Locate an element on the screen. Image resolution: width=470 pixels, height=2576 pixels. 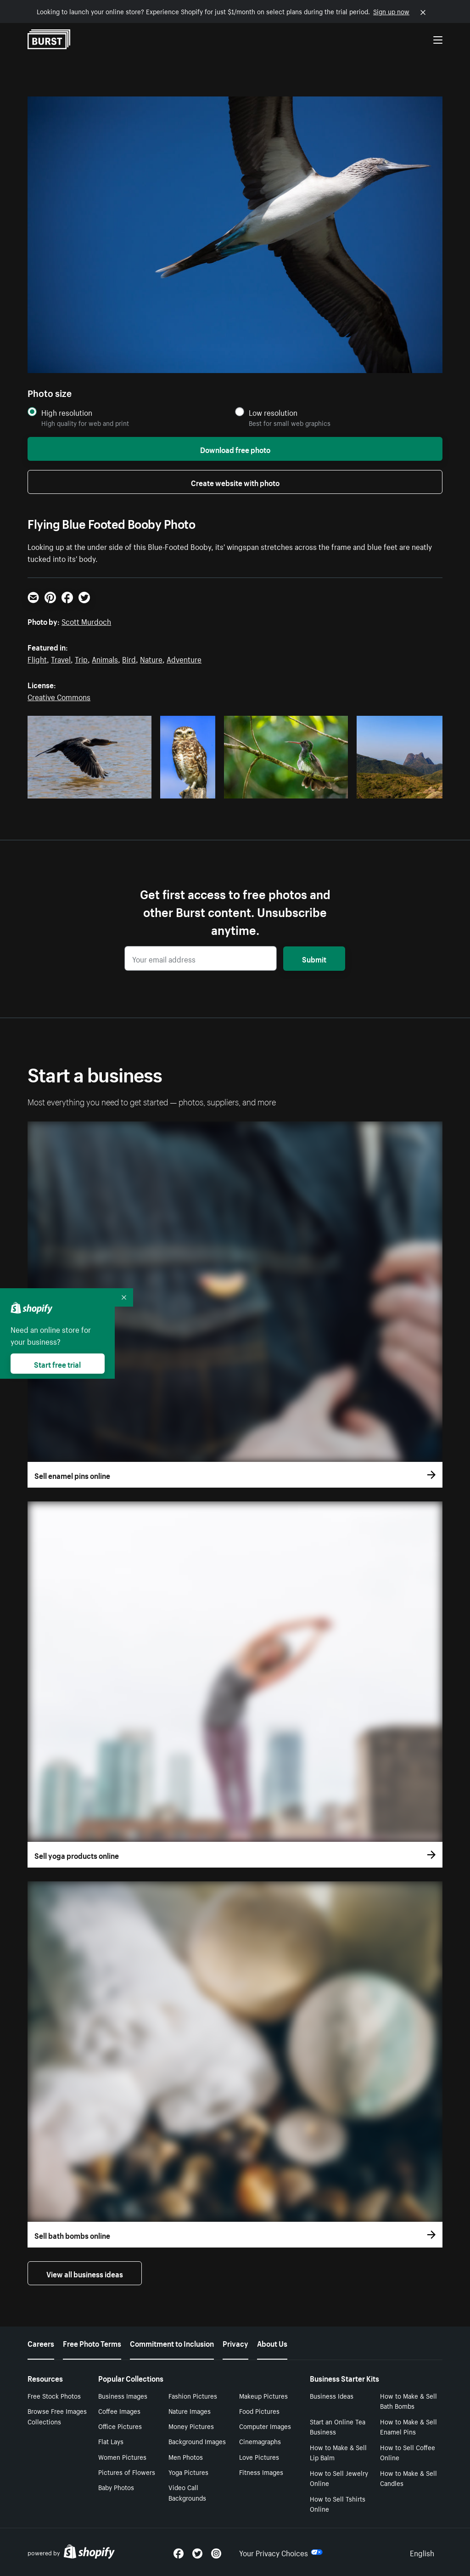
How to Make & Sell Candles is located at coordinates (408, 2478).